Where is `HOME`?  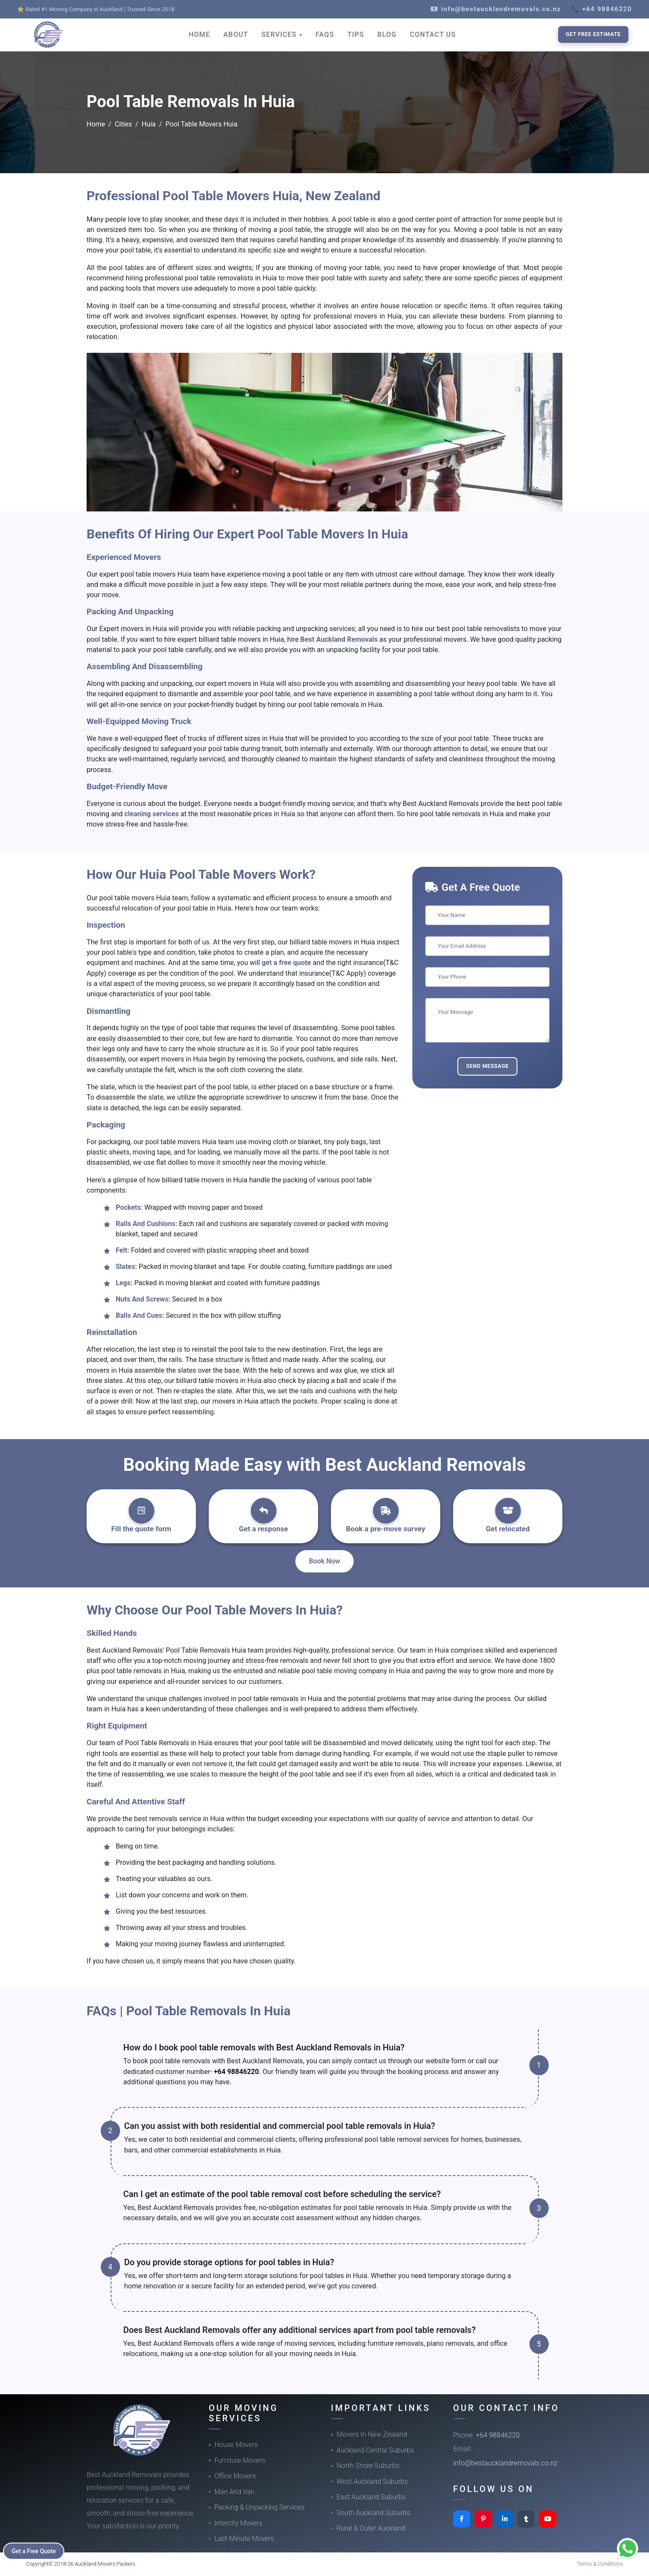
HOME is located at coordinates (199, 34).